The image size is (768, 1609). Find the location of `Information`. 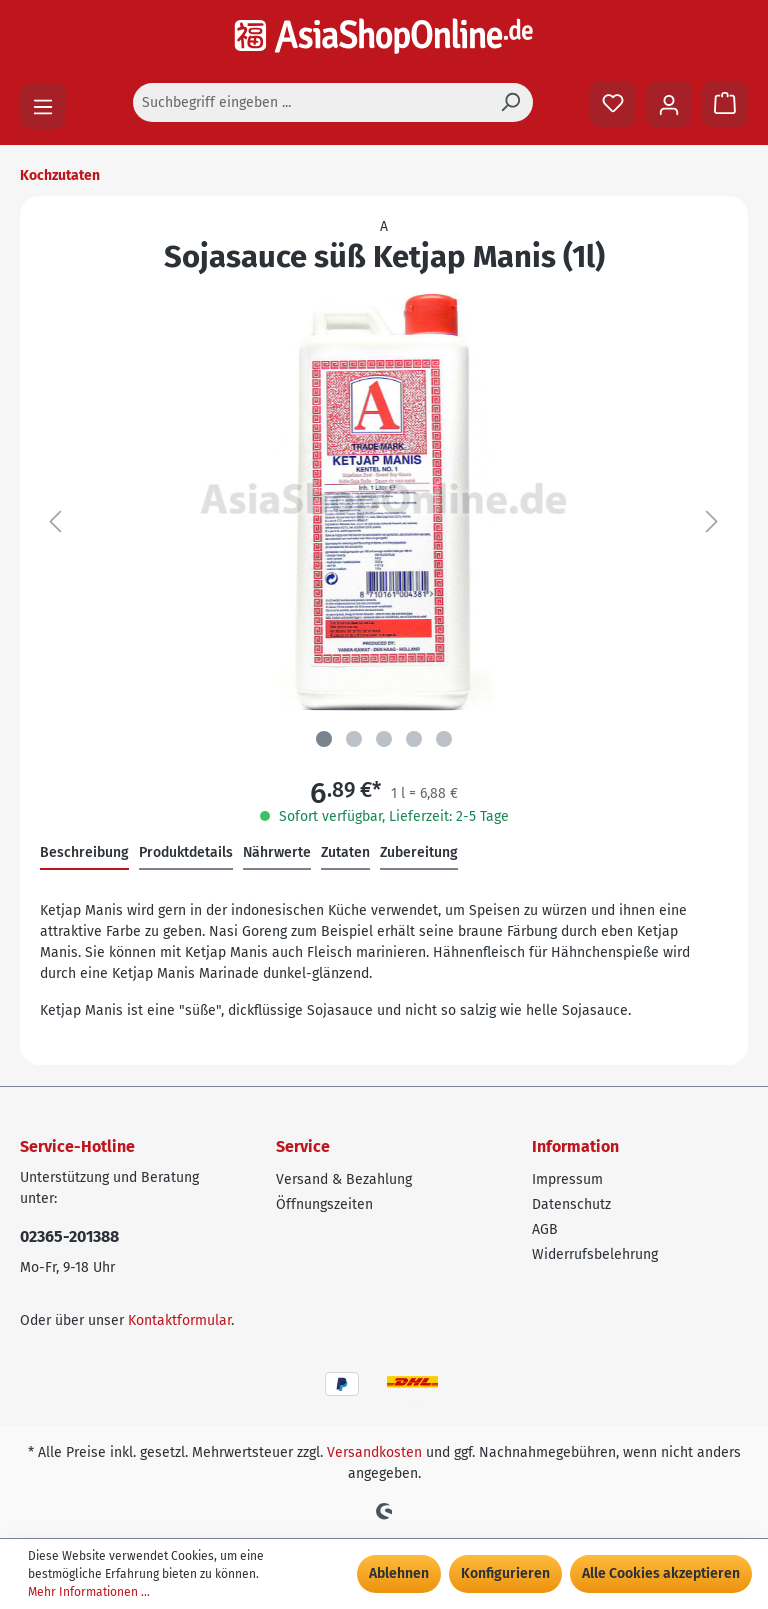

Information is located at coordinates (575, 1146).